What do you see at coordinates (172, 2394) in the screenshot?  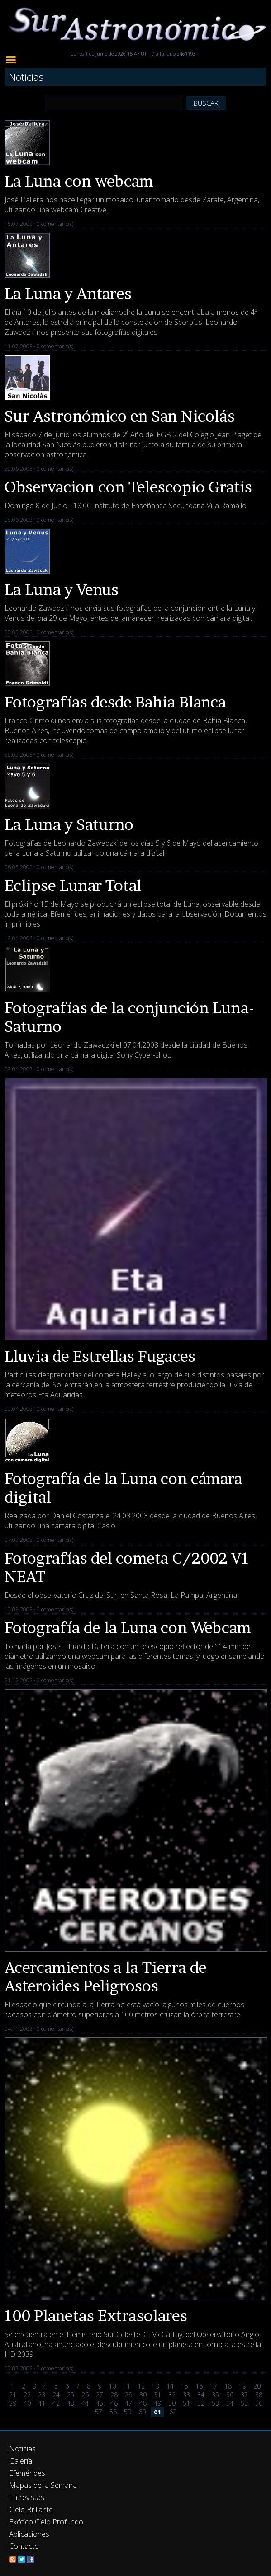 I see `32` at bounding box center [172, 2394].